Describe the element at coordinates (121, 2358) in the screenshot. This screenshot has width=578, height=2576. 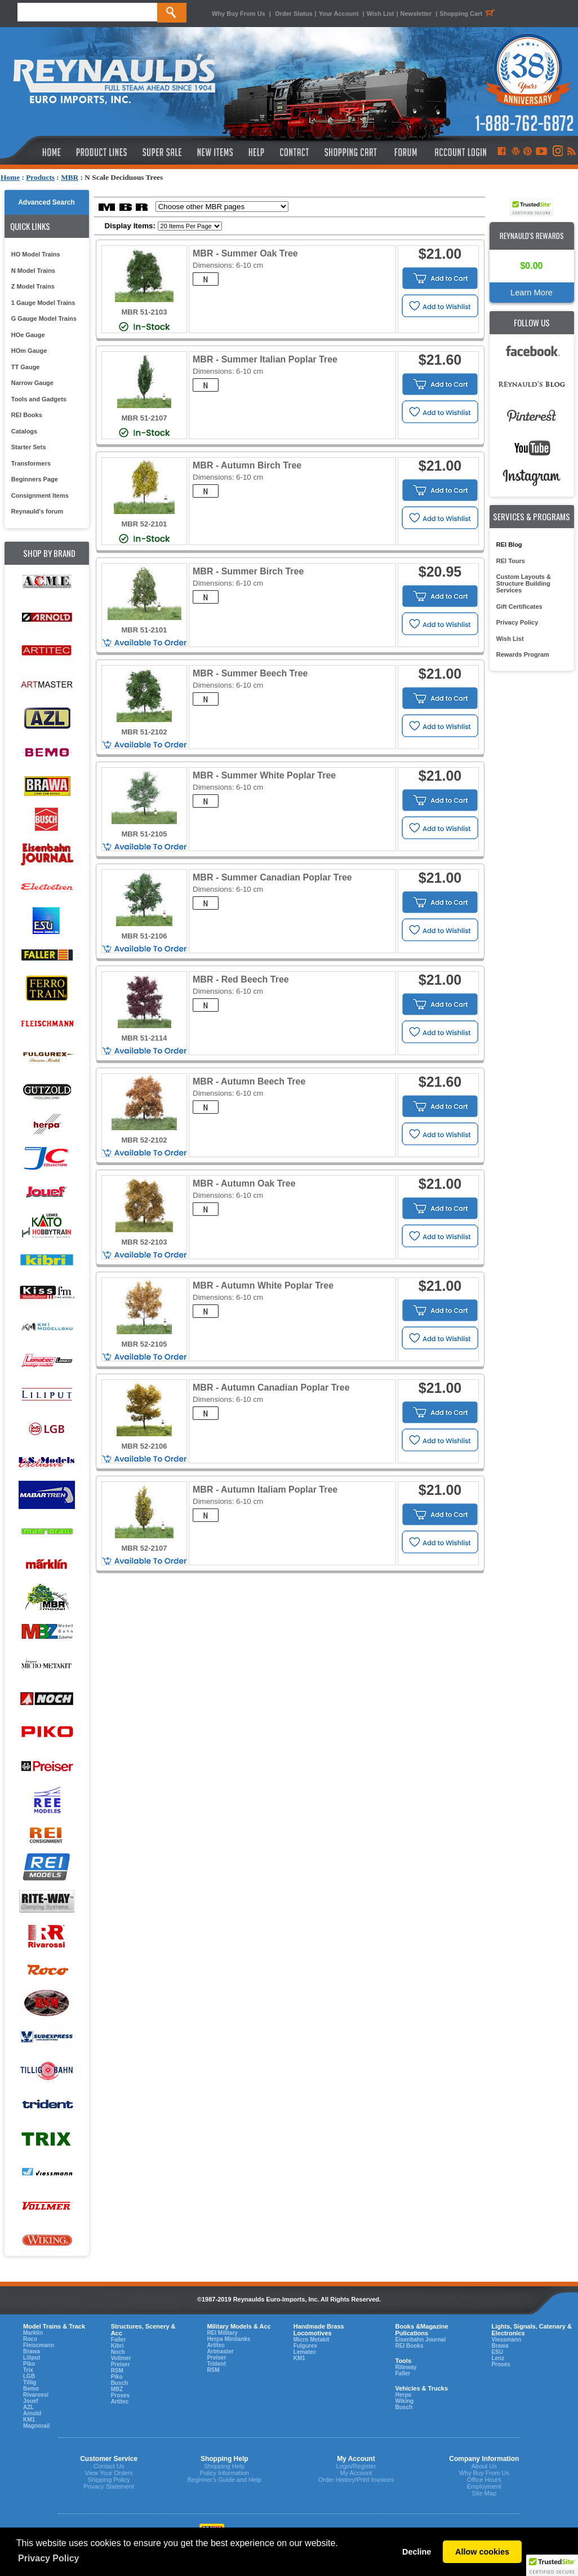
I see `Vollmer` at that location.